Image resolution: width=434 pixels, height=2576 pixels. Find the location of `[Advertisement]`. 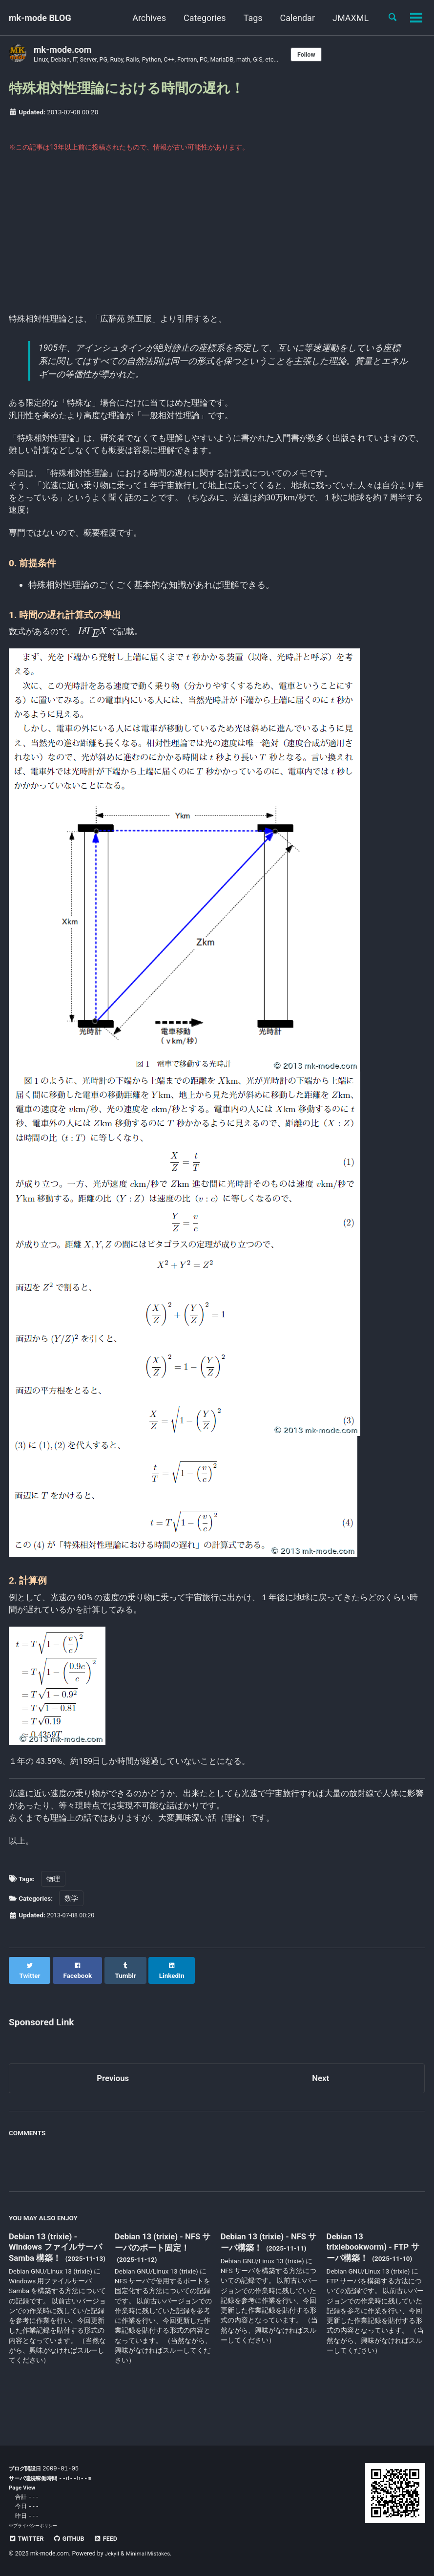

[Advertisement] is located at coordinates (217, 240).